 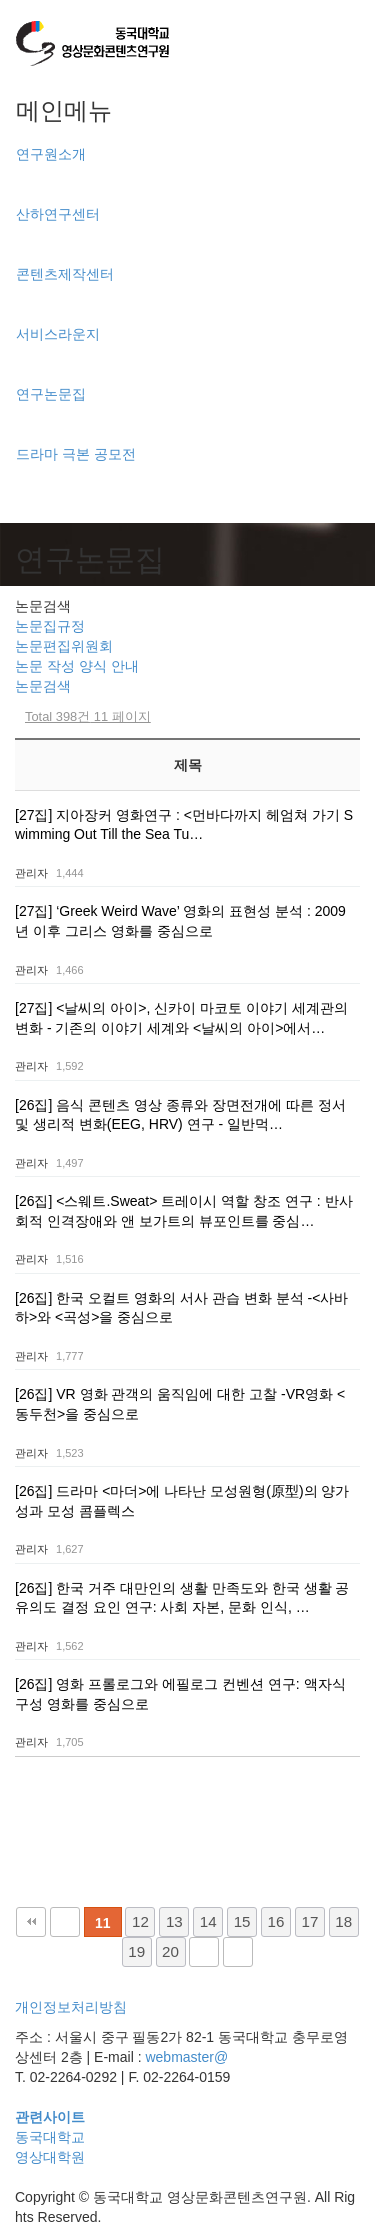 What do you see at coordinates (50, 2117) in the screenshot?
I see `관련사이트` at bounding box center [50, 2117].